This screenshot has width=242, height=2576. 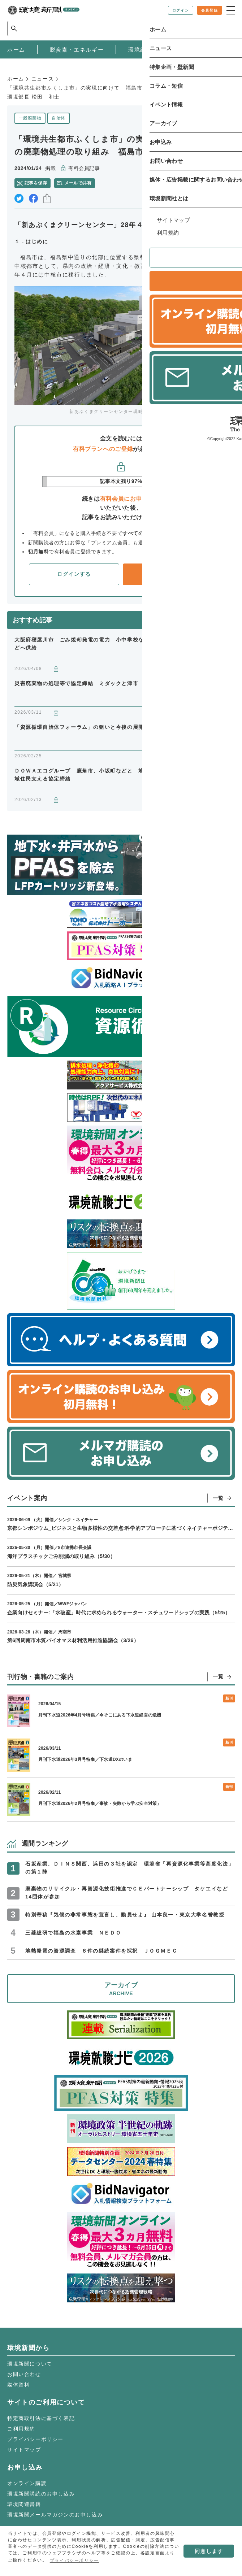 What do you see at coordinates (41, 2418) in the screenshot?
I see `特定商取引法に基づく表記` at bounding box center [41, 2418].